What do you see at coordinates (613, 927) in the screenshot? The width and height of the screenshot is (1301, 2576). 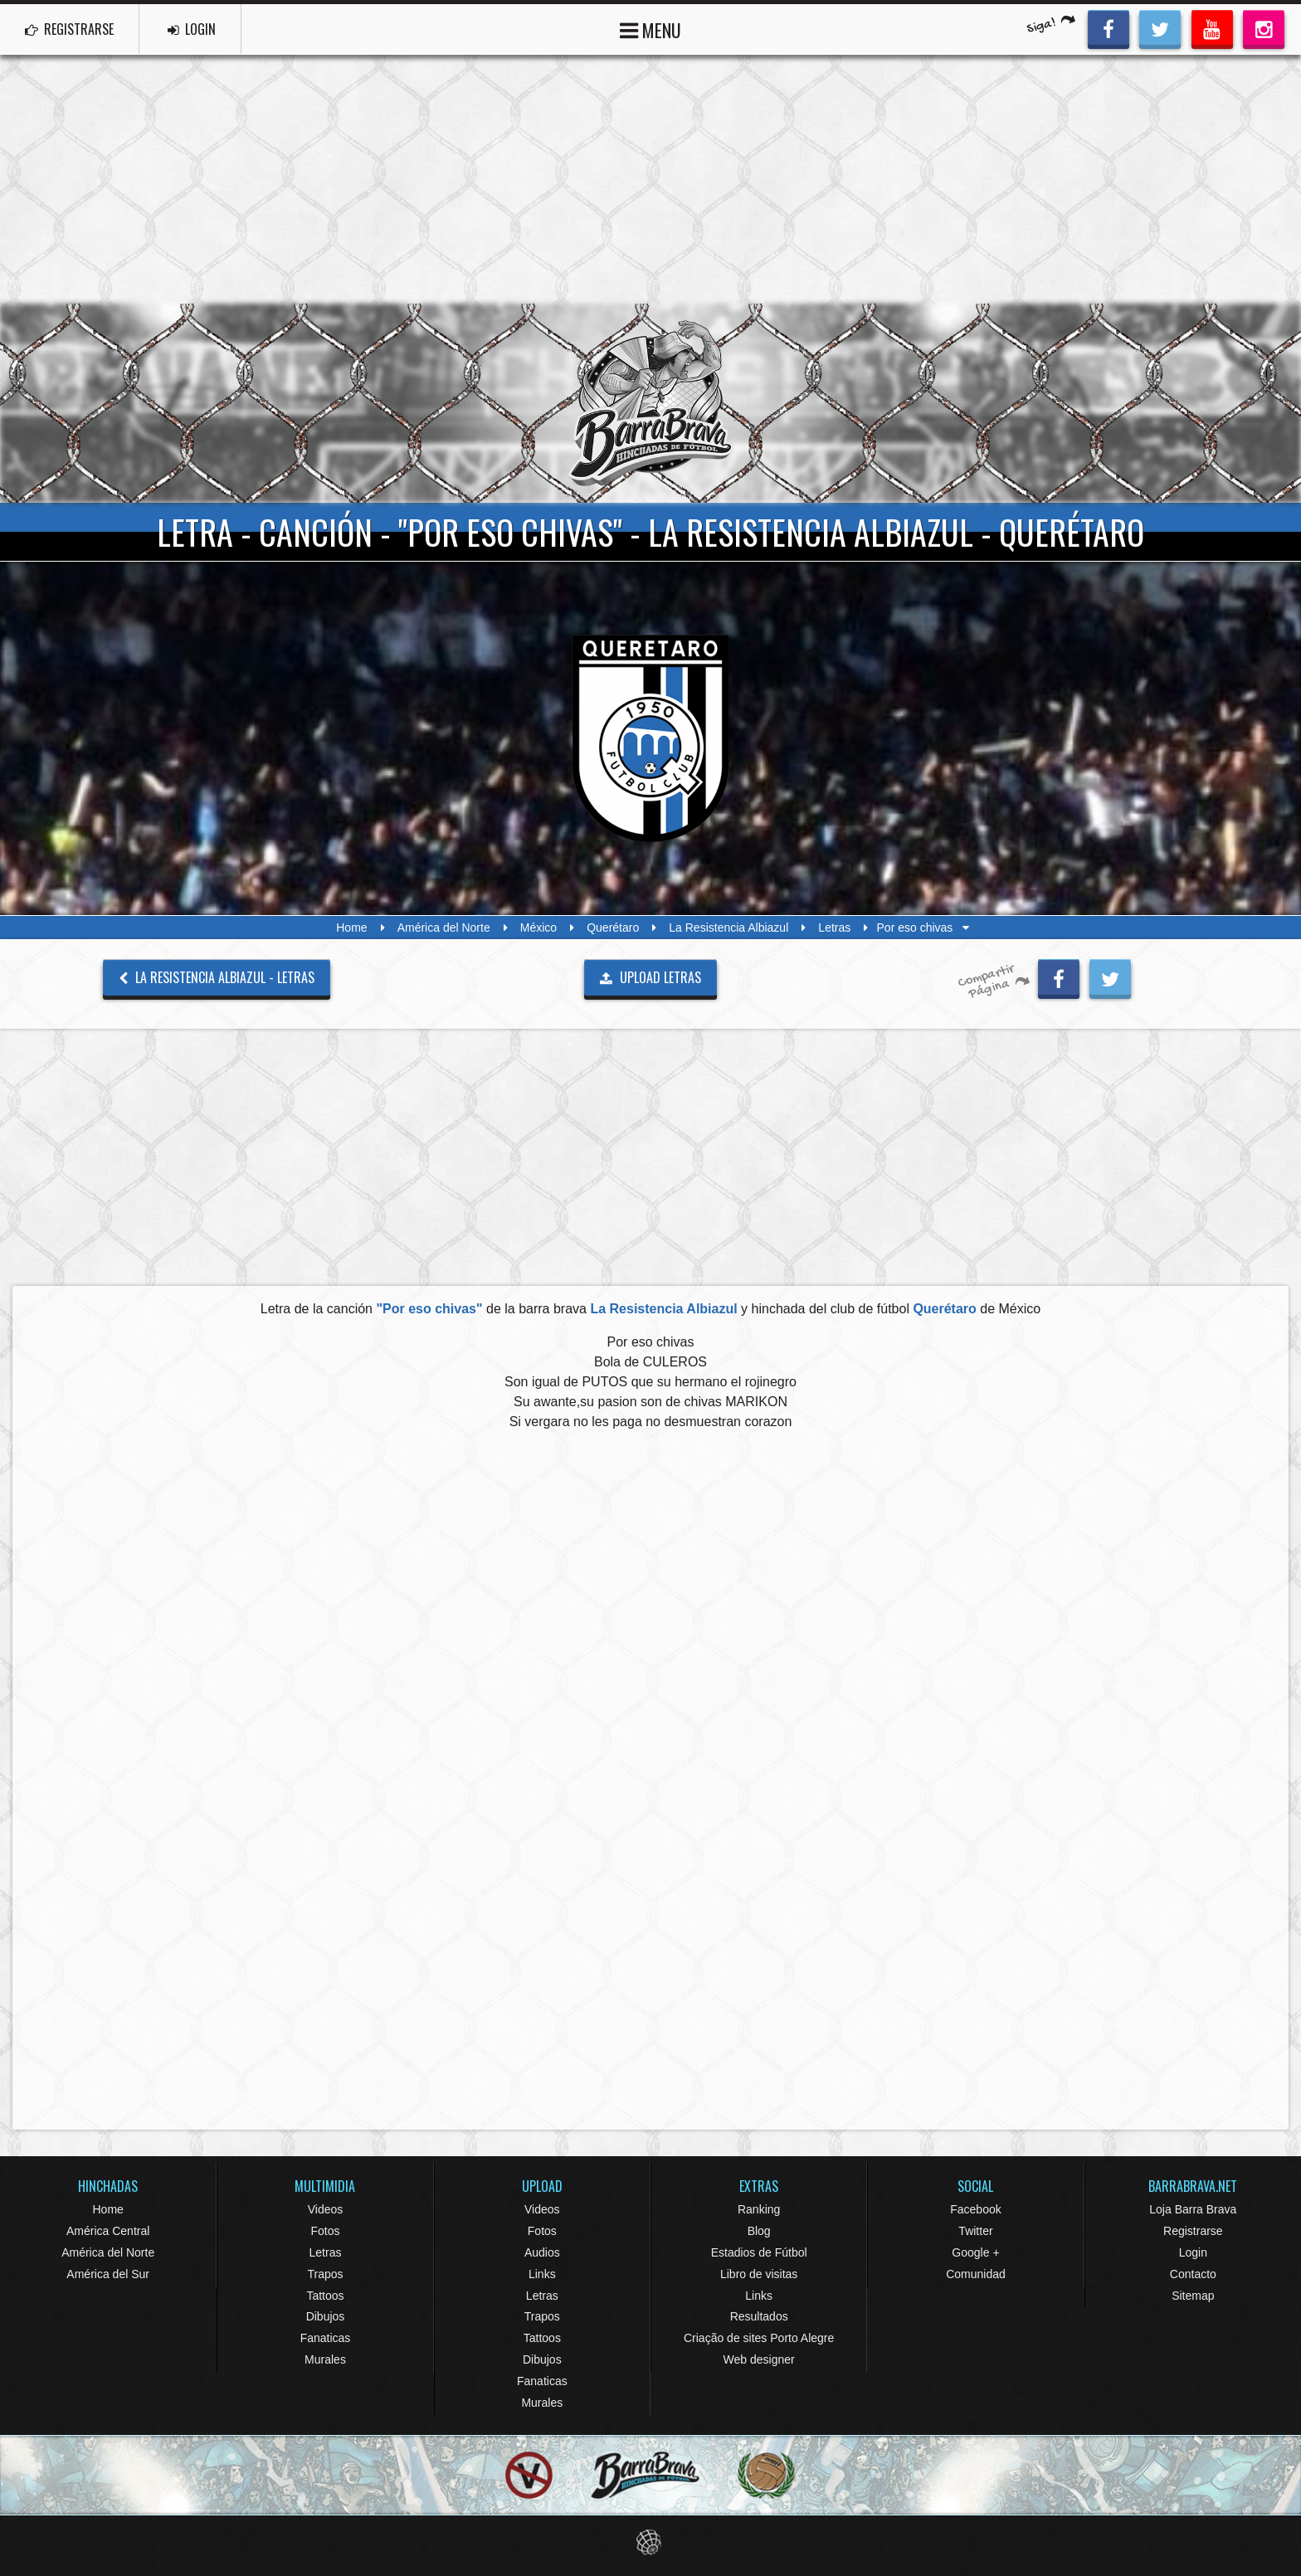 I see `Querétaro` at bounding box center [613, 927].